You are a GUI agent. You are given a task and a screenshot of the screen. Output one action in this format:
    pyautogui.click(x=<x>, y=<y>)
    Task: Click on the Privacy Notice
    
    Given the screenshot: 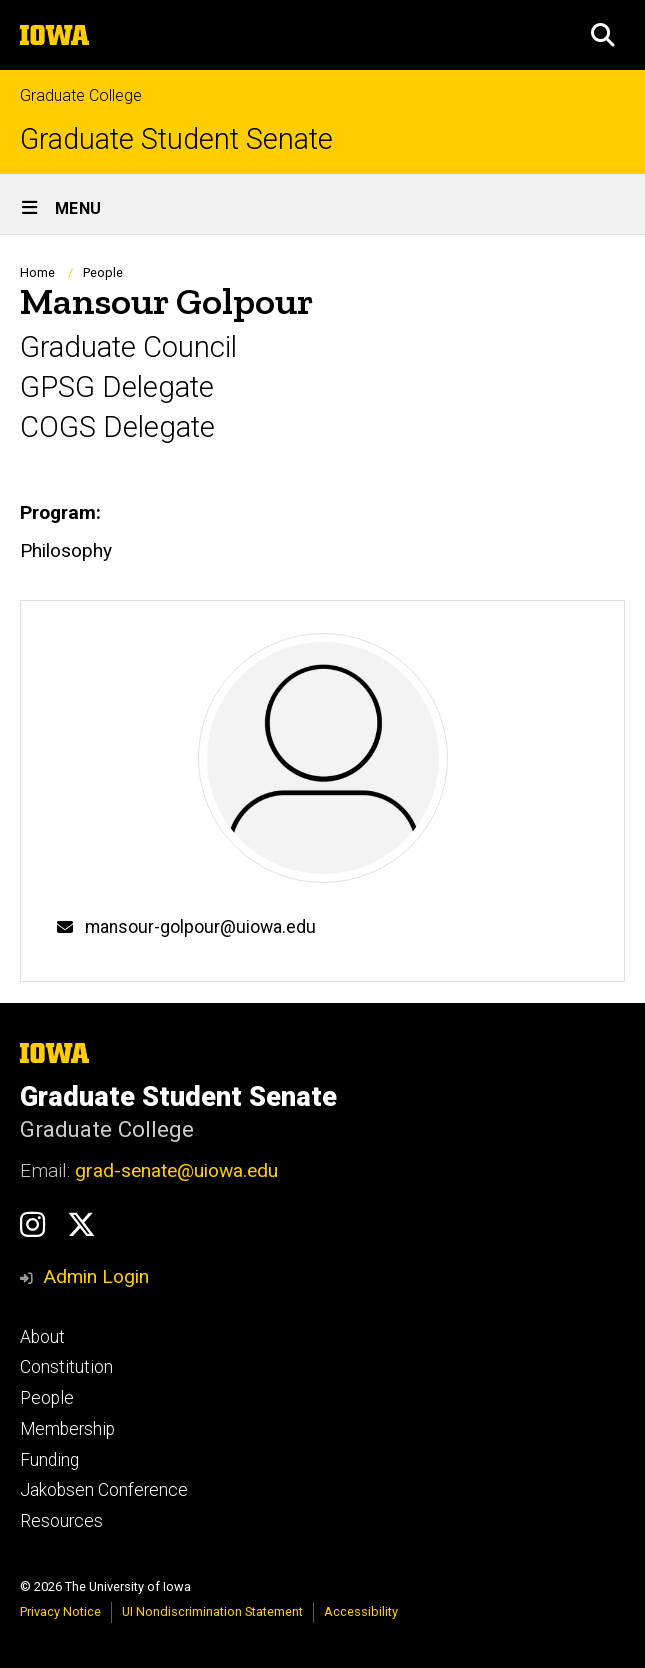 What is the action you would take?
    pyautogui.click(x=60, y=1611)
    